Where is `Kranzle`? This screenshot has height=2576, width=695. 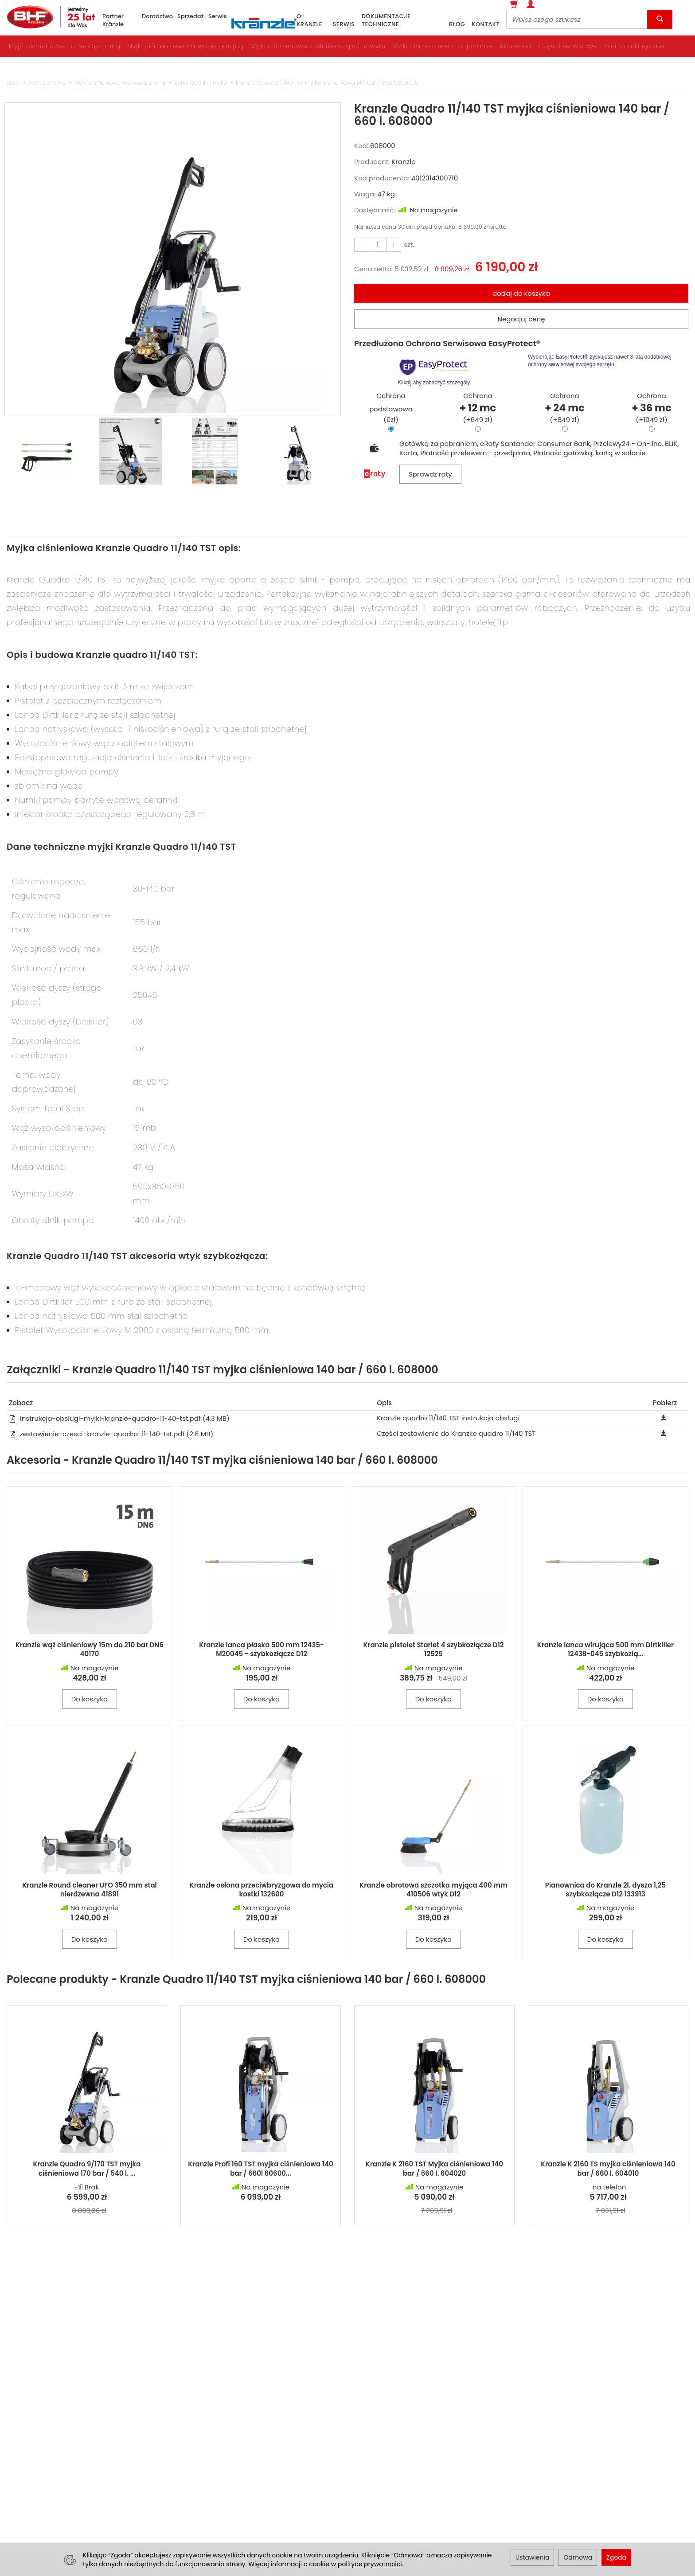
Kranzle is located at coordinates (403, 161).